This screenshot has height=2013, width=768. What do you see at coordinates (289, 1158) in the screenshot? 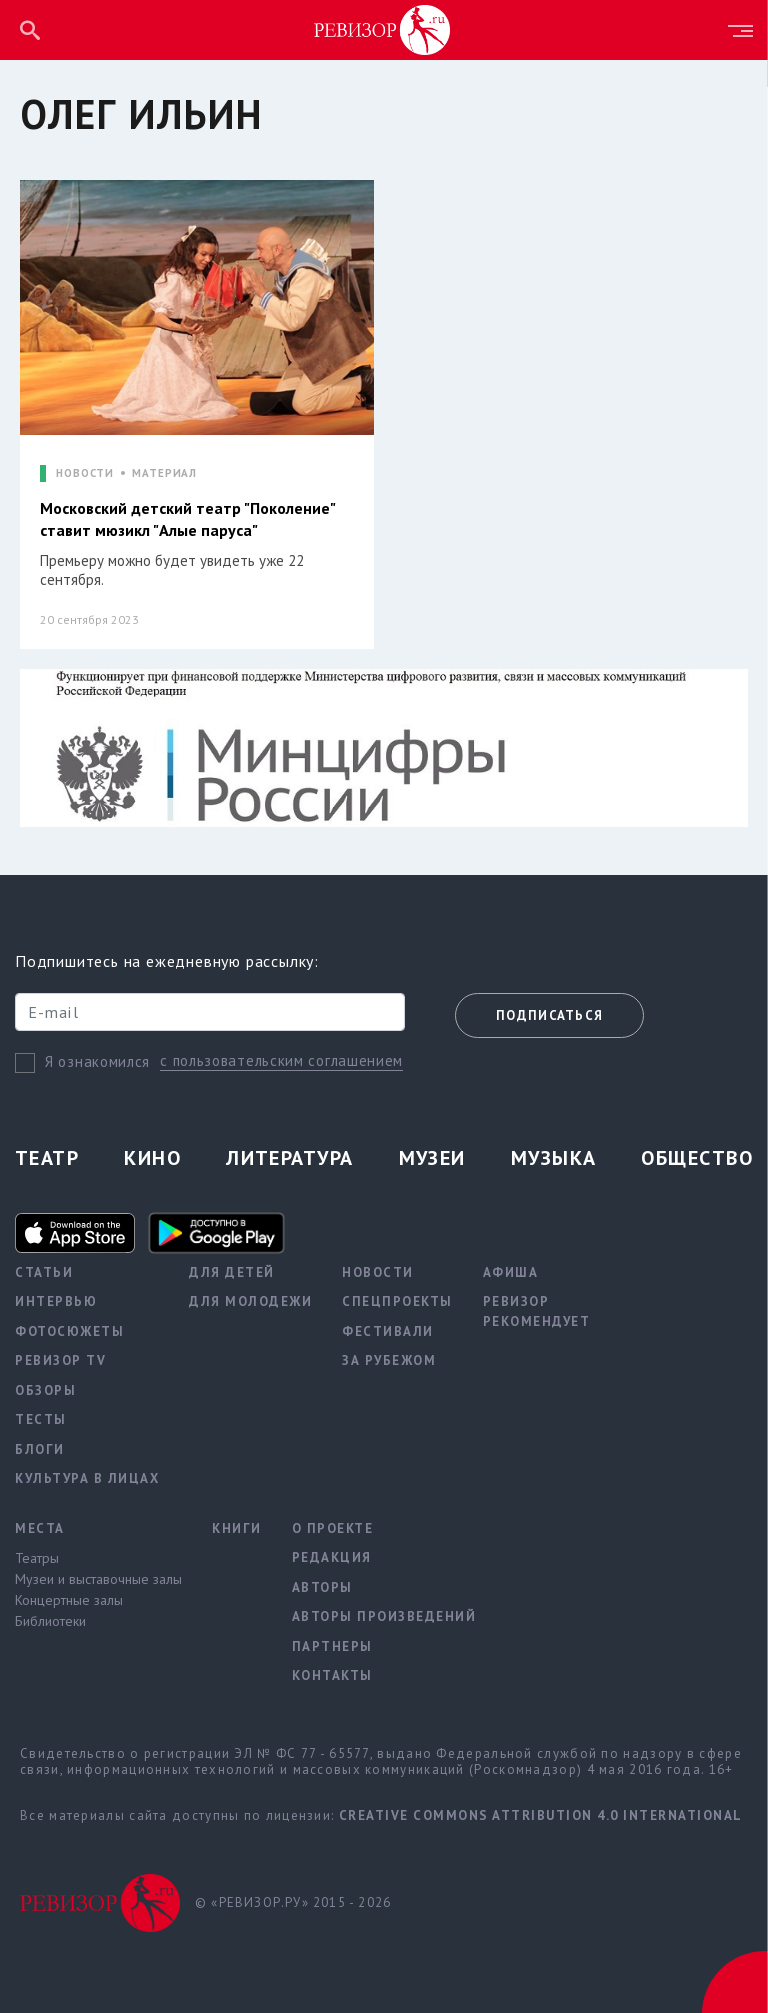
I see `Литература` at bounding box center [289, 1158].